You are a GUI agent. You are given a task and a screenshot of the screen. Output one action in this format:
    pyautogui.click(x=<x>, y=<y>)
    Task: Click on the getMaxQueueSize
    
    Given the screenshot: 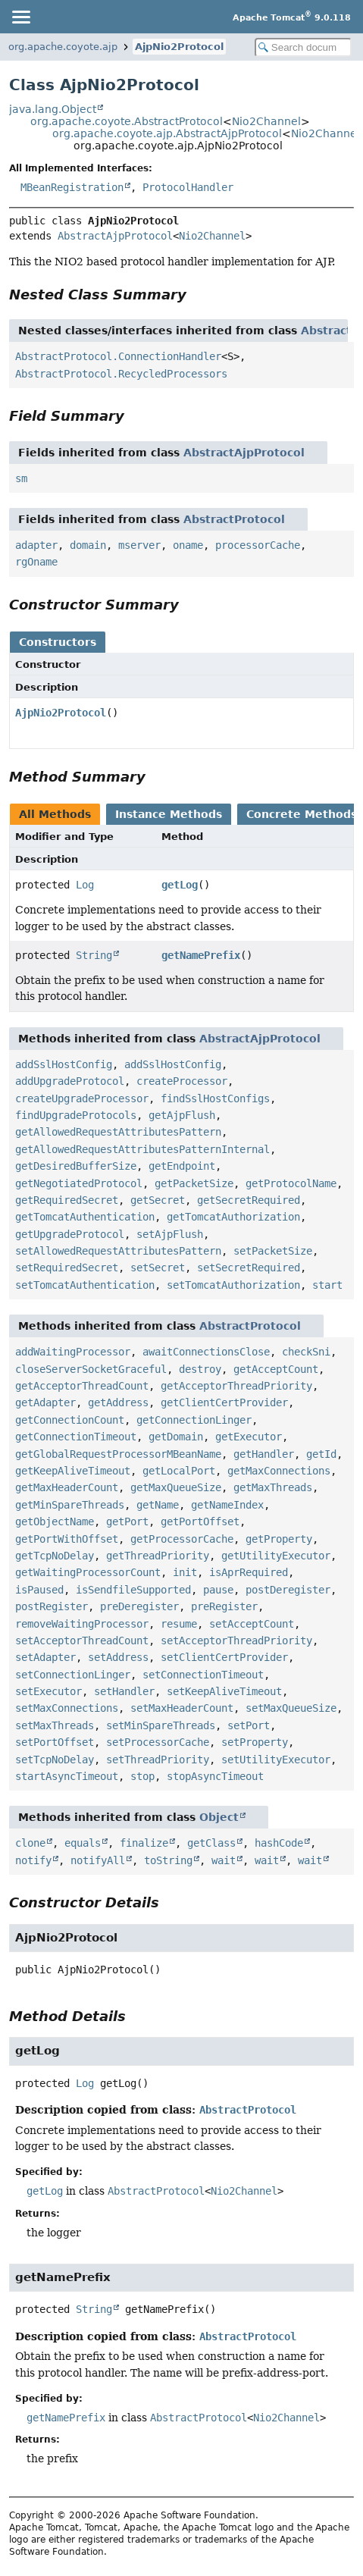 What is the action you would take?
    pyautogui.click(x=175, y=1487)
    